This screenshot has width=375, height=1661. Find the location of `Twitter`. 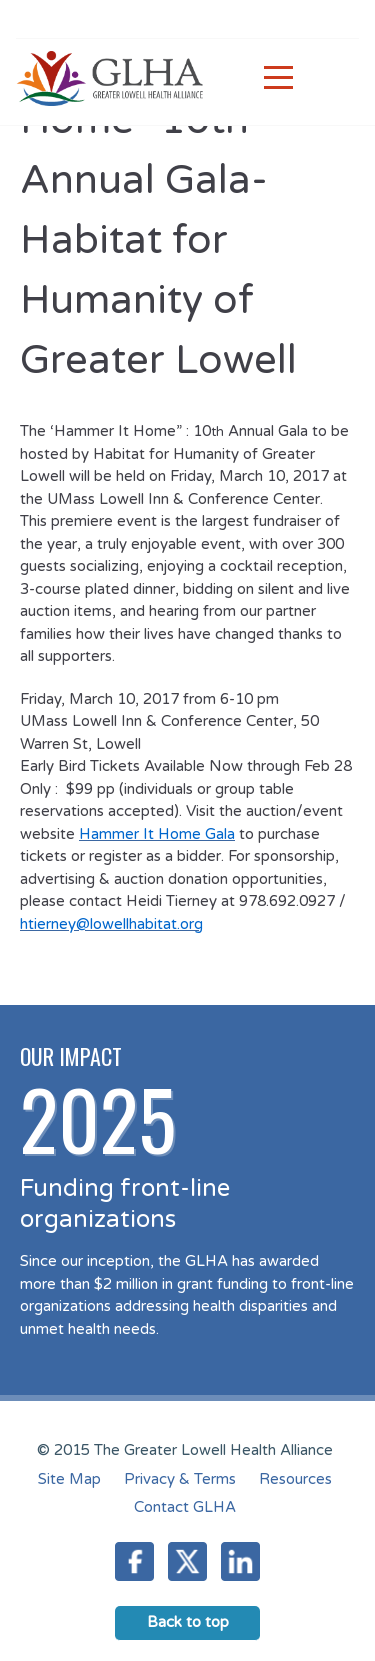

Twitter is located at coordinates (187, 1561).